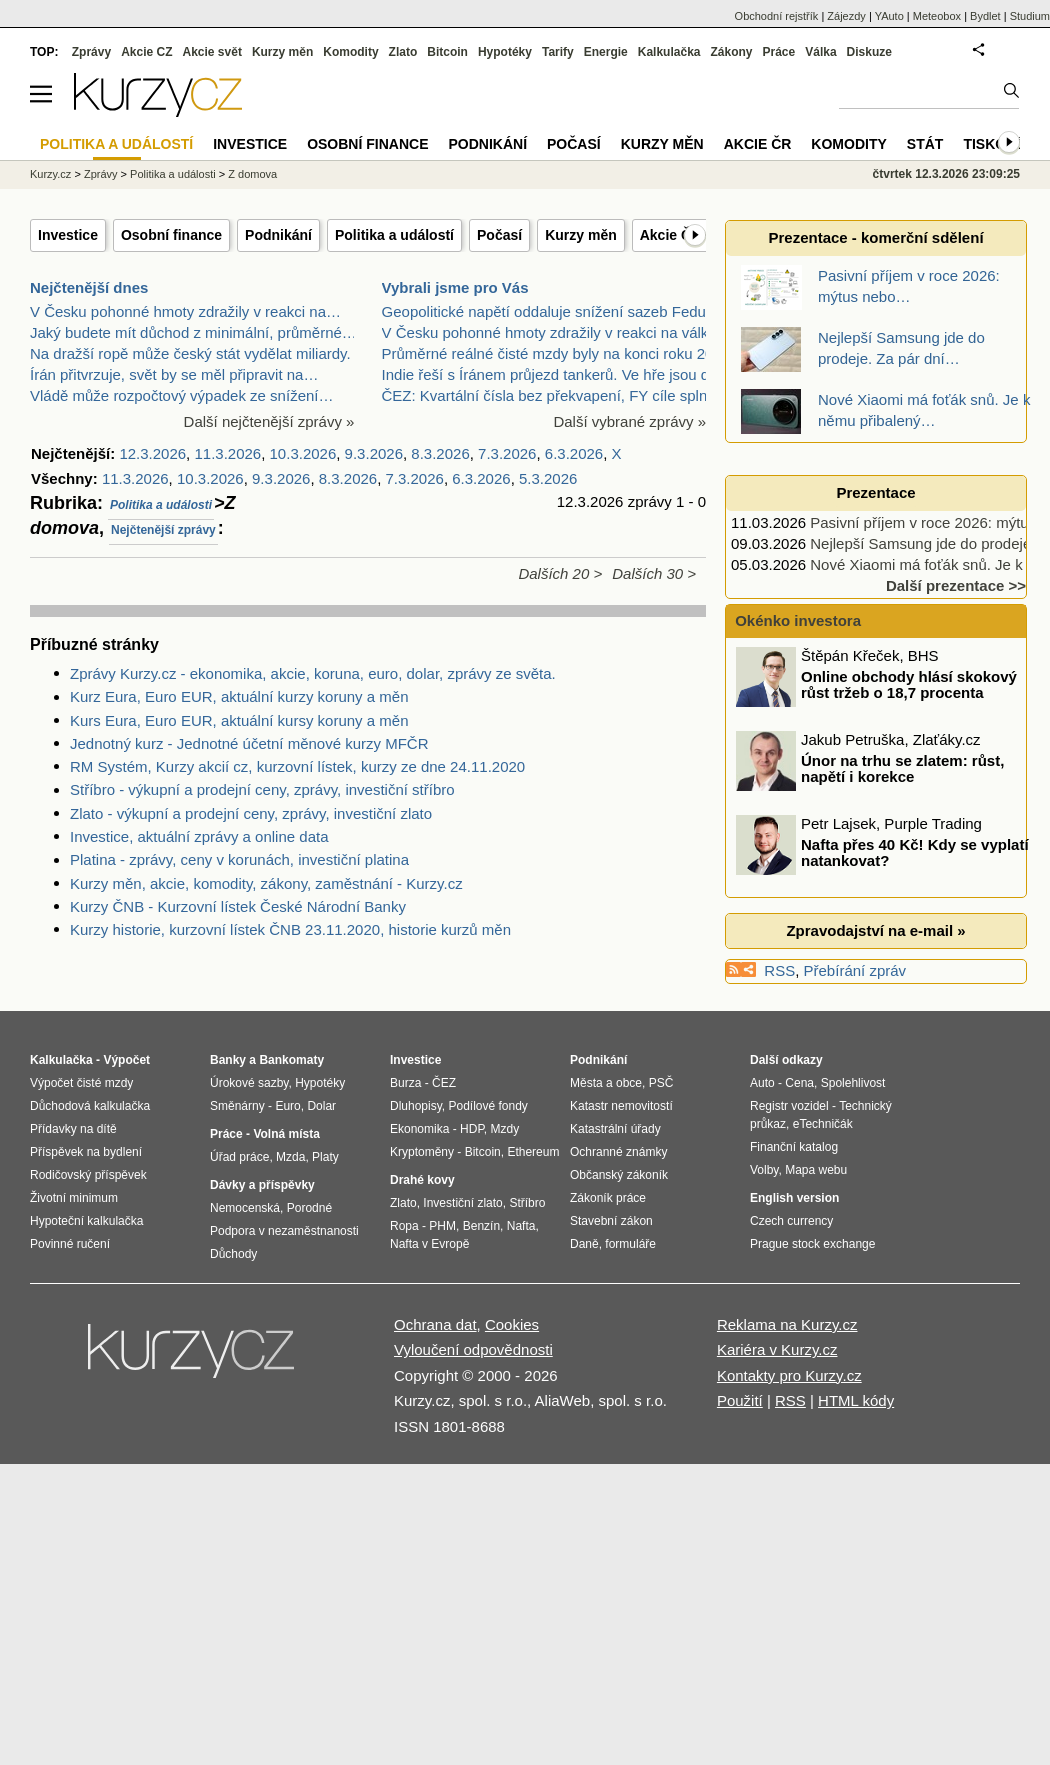  Describe the element at coordinates (287, 1106) in the screenshot. I see `Euro` at that location.